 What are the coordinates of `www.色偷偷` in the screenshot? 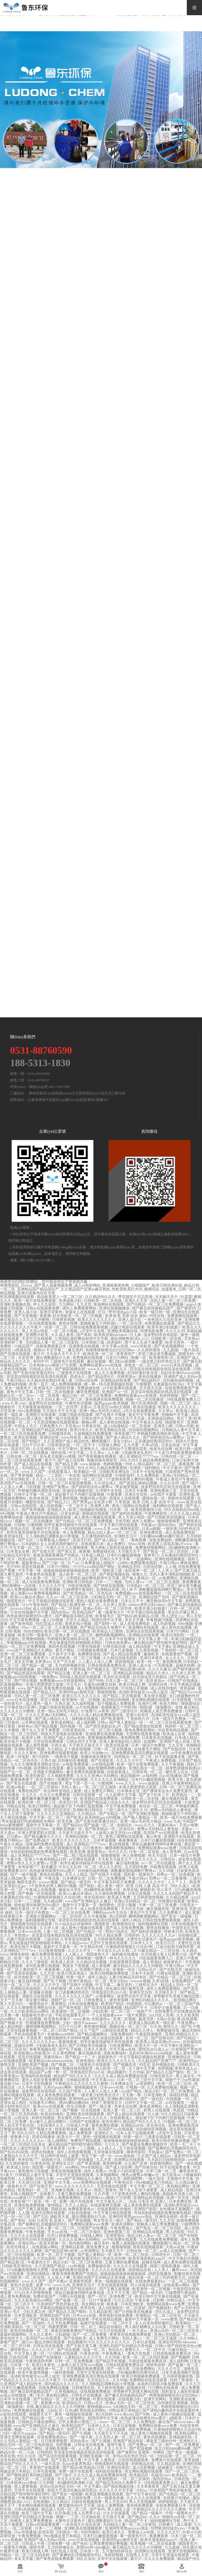 It's located at (12, 2540).